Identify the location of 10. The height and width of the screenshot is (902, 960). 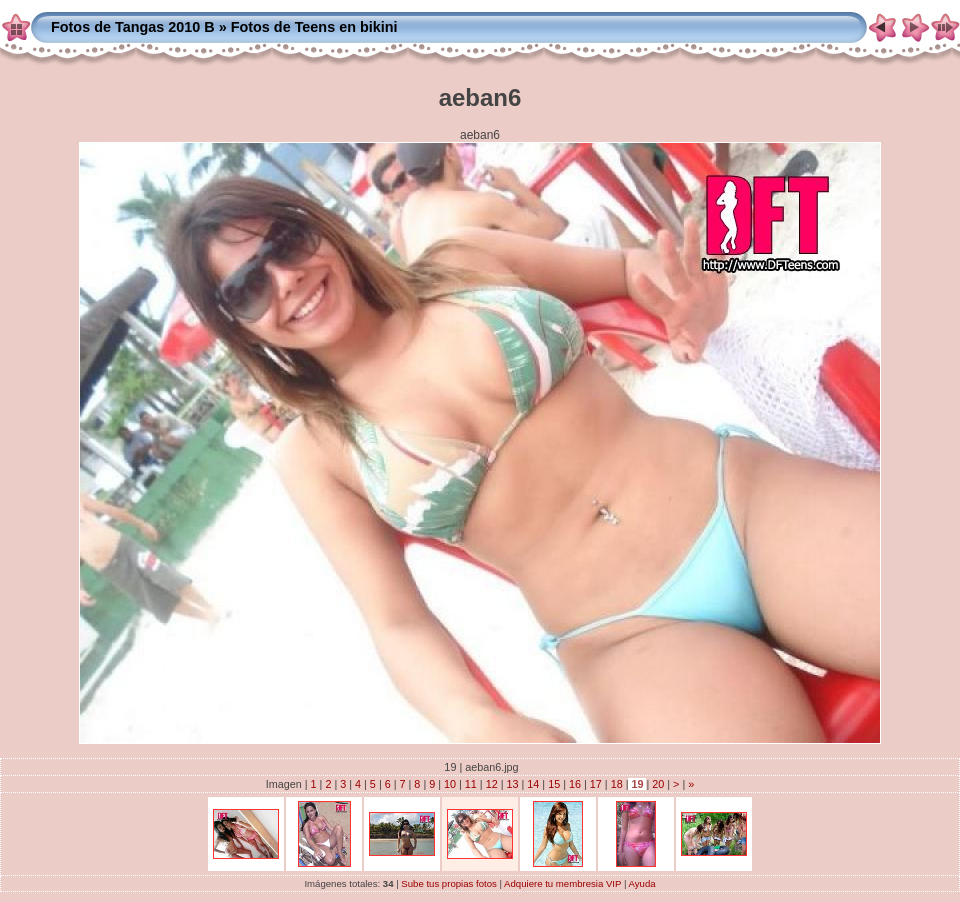
(450, 784).